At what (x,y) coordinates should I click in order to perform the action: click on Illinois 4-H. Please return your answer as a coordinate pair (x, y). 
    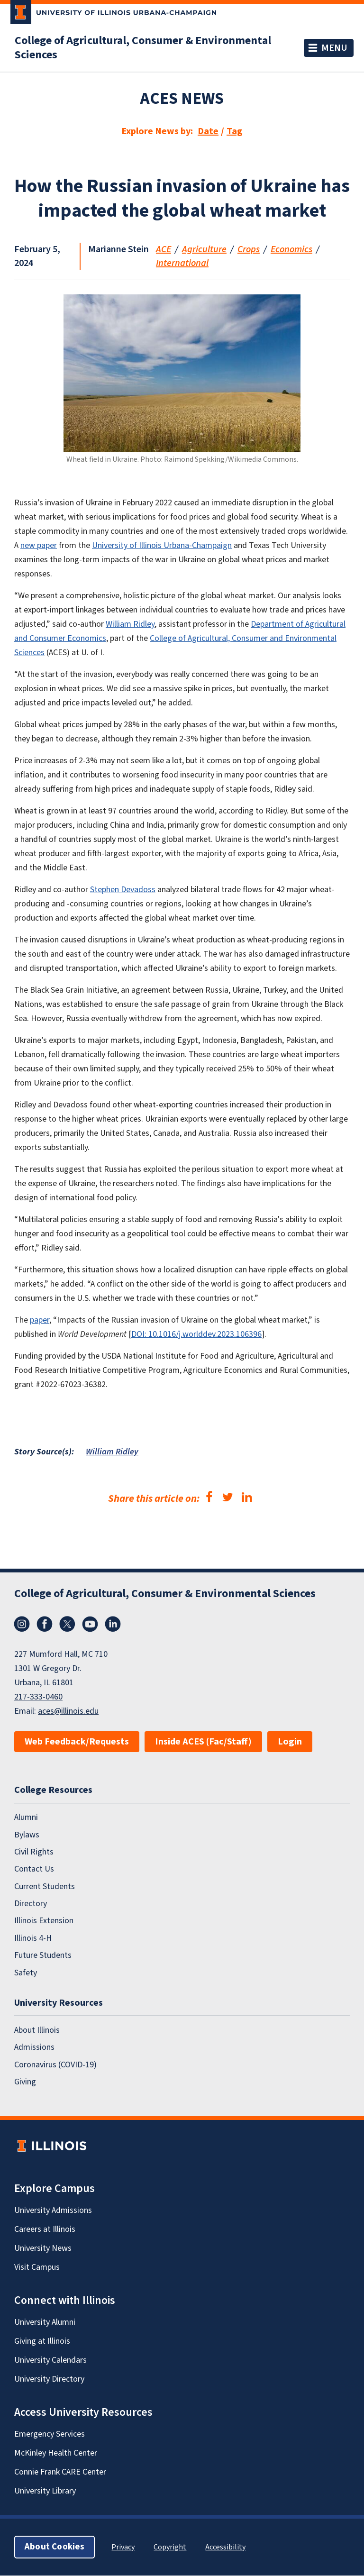
    Looking at the image, I should click on (33, 1938).